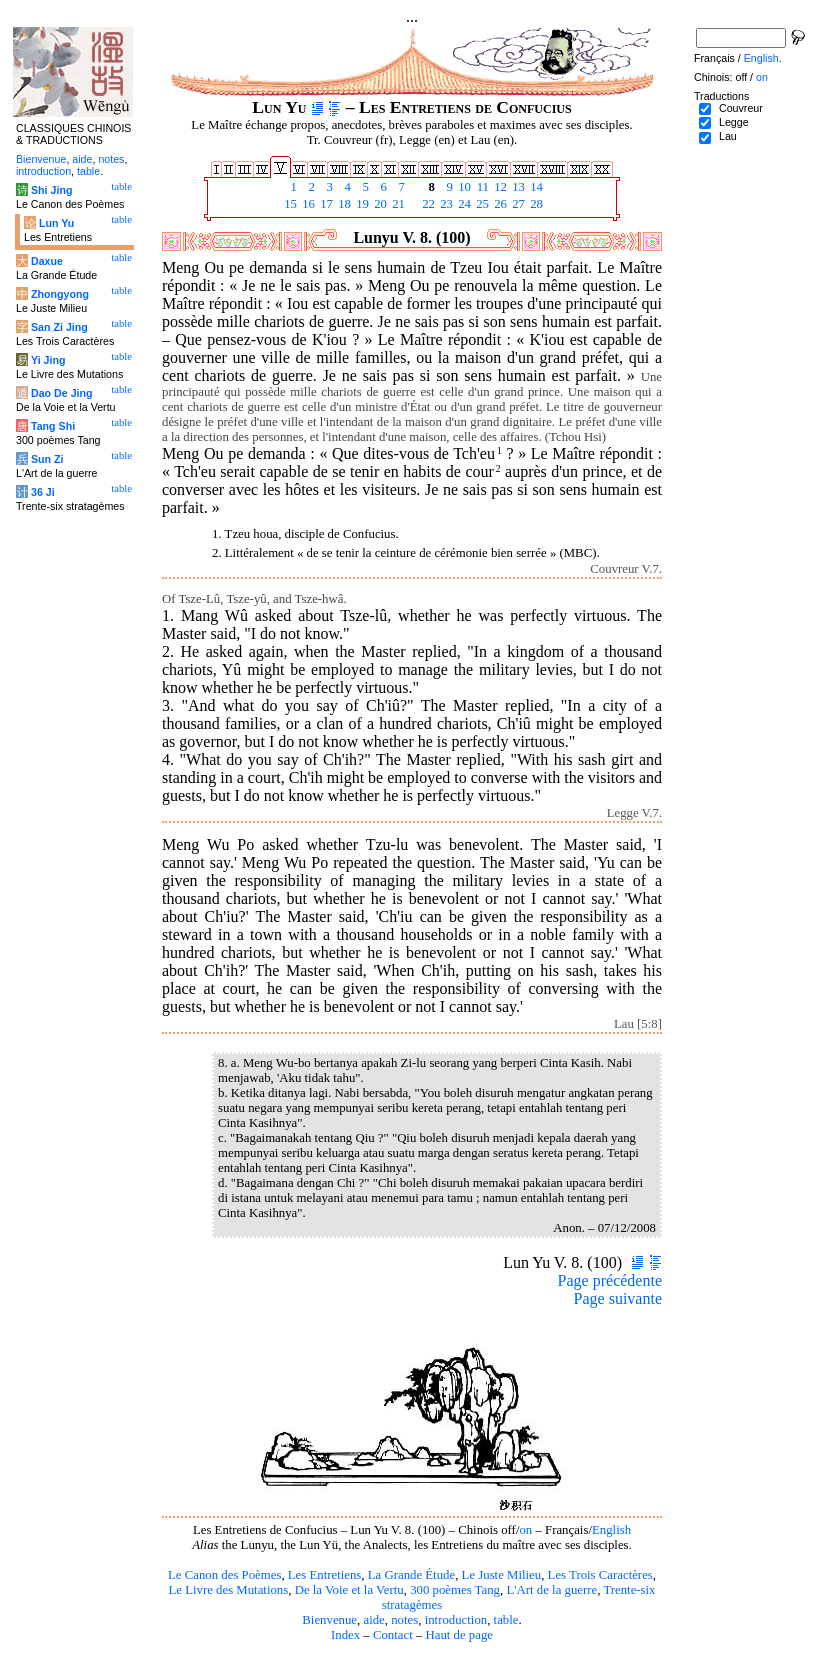 Image resolution: width=824 pixels, height=1653 pixels. What do you see at coordinates (445, 204) in the screenshot?
I see `23` at bounding box center [445, 204].